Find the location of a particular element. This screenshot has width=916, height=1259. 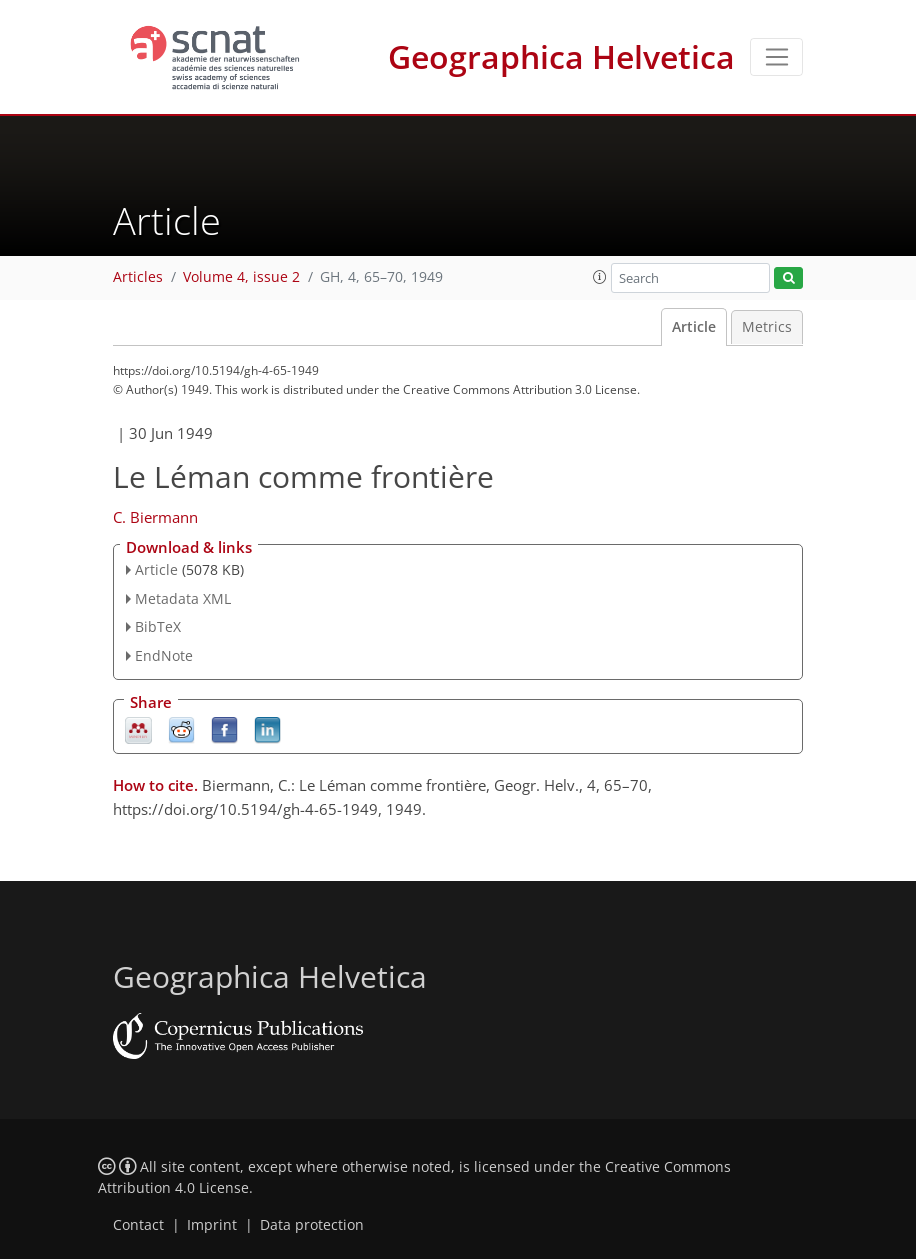

EndNote is located at coordinates (164, 655).